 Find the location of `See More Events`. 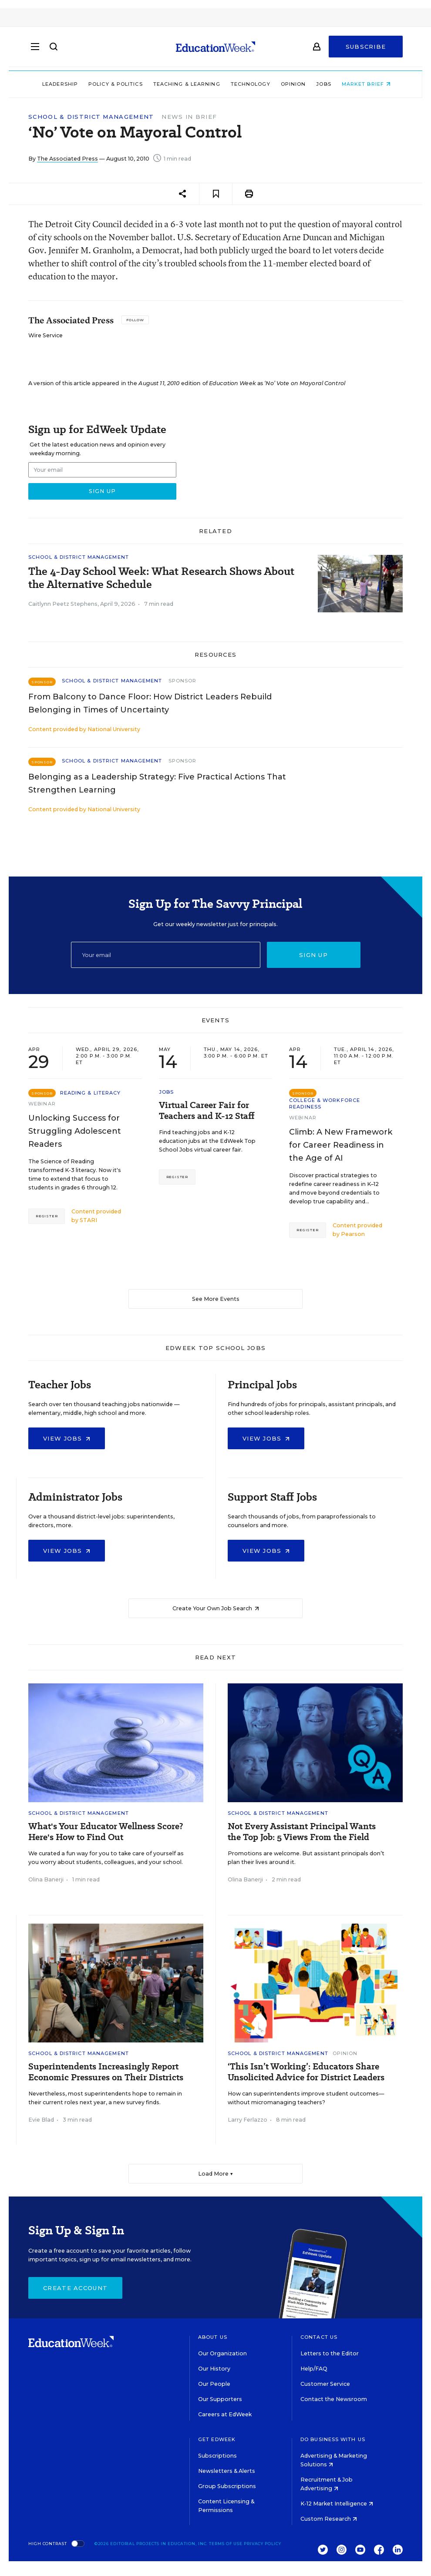

See More Events is located at coordinates (215, 1299).